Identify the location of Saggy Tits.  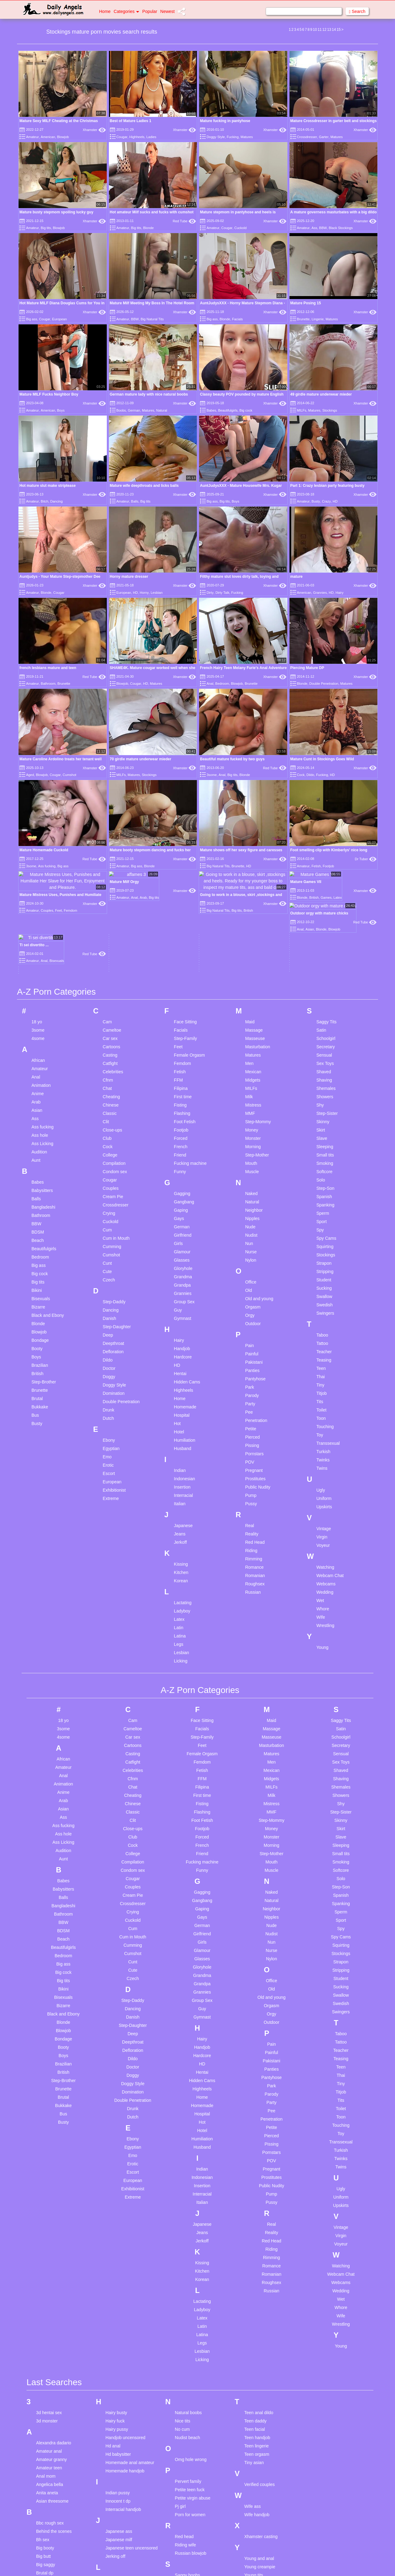
(326, 917).